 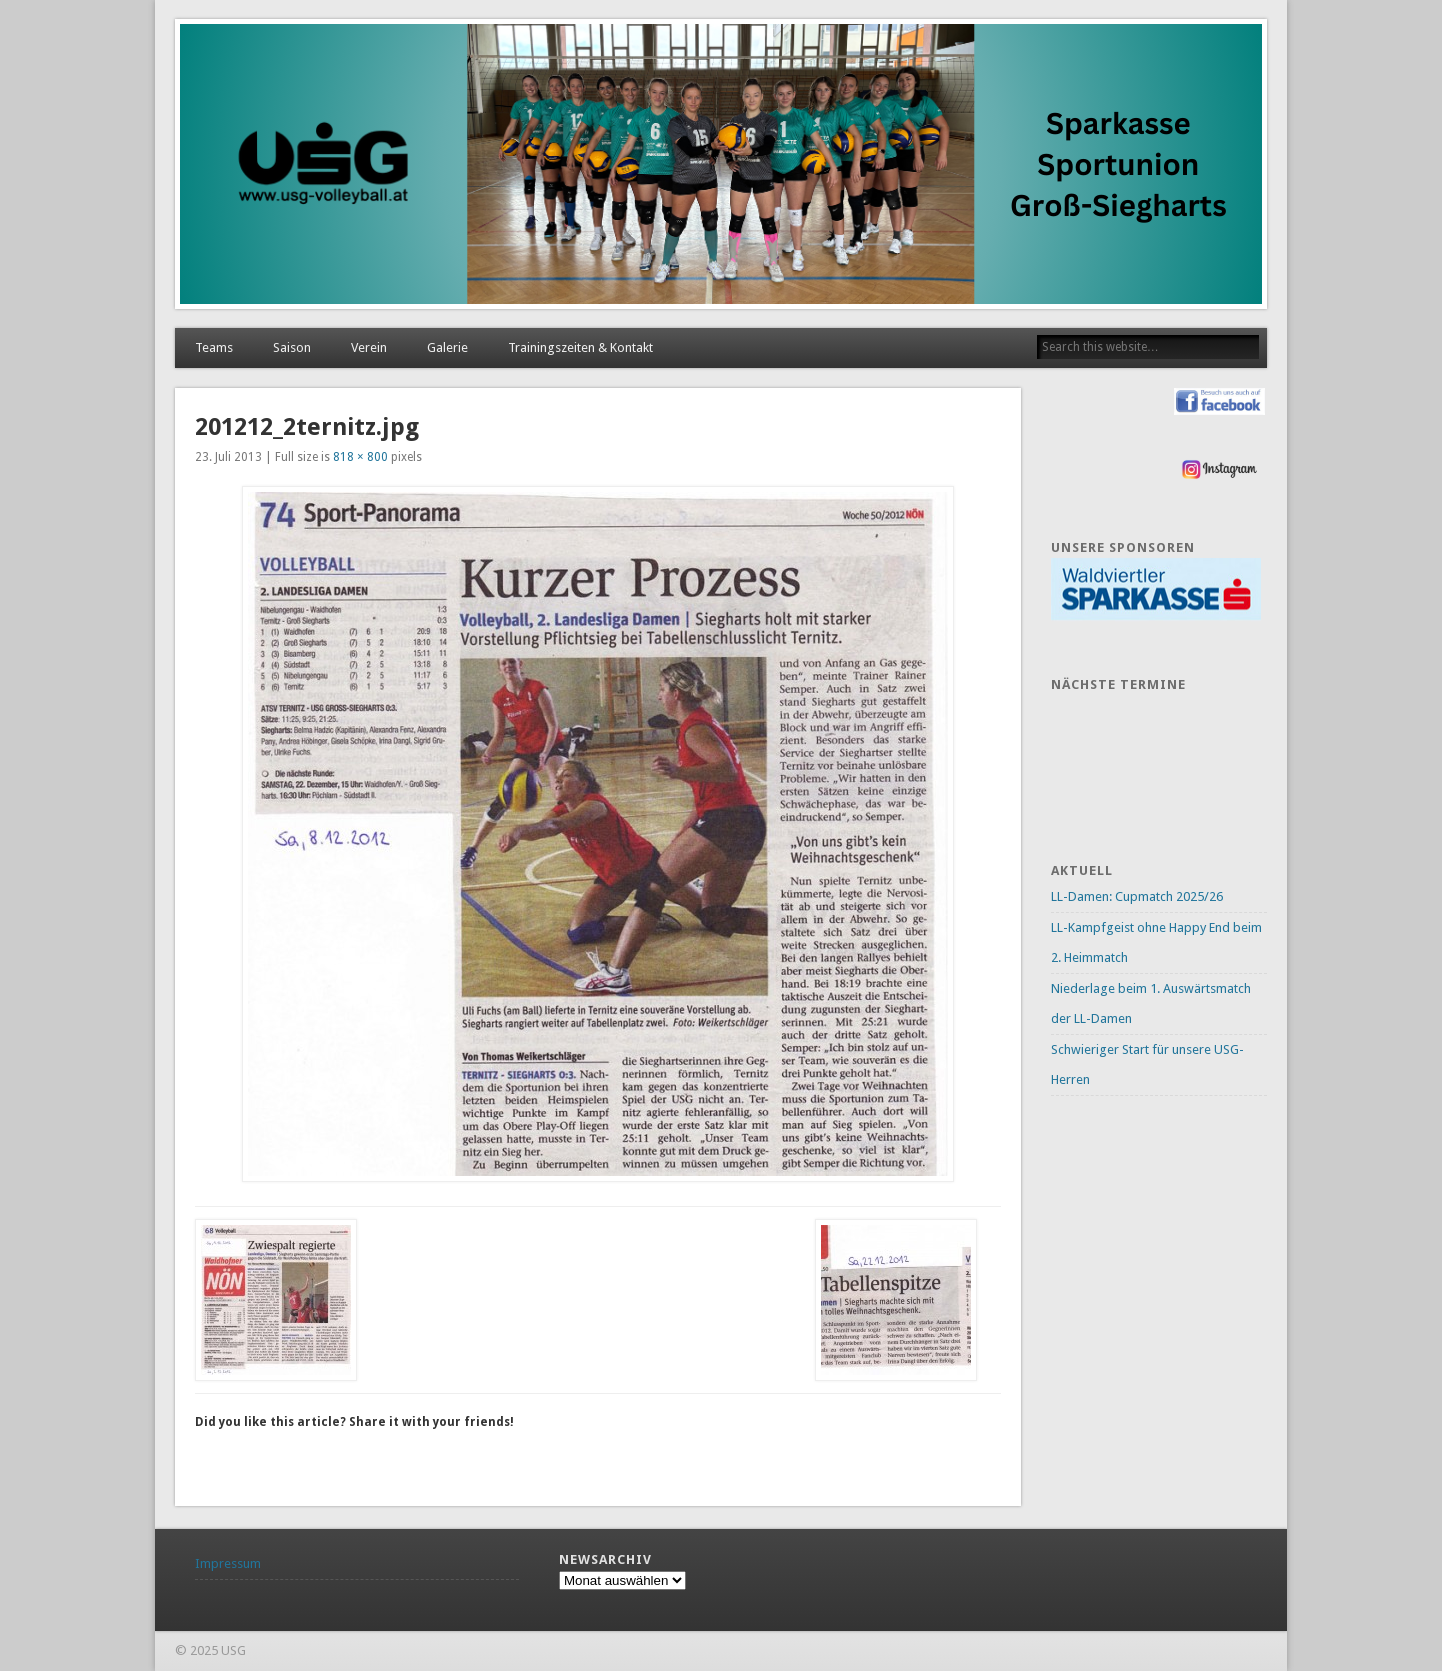 I want to click on Galerie, so click(x=447, y=347).